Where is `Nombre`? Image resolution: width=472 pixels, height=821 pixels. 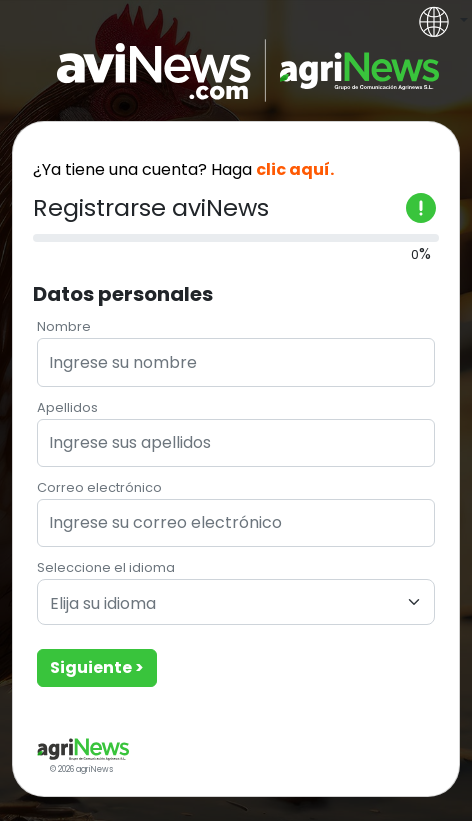 Nombre is located at coordinates (64, 326).